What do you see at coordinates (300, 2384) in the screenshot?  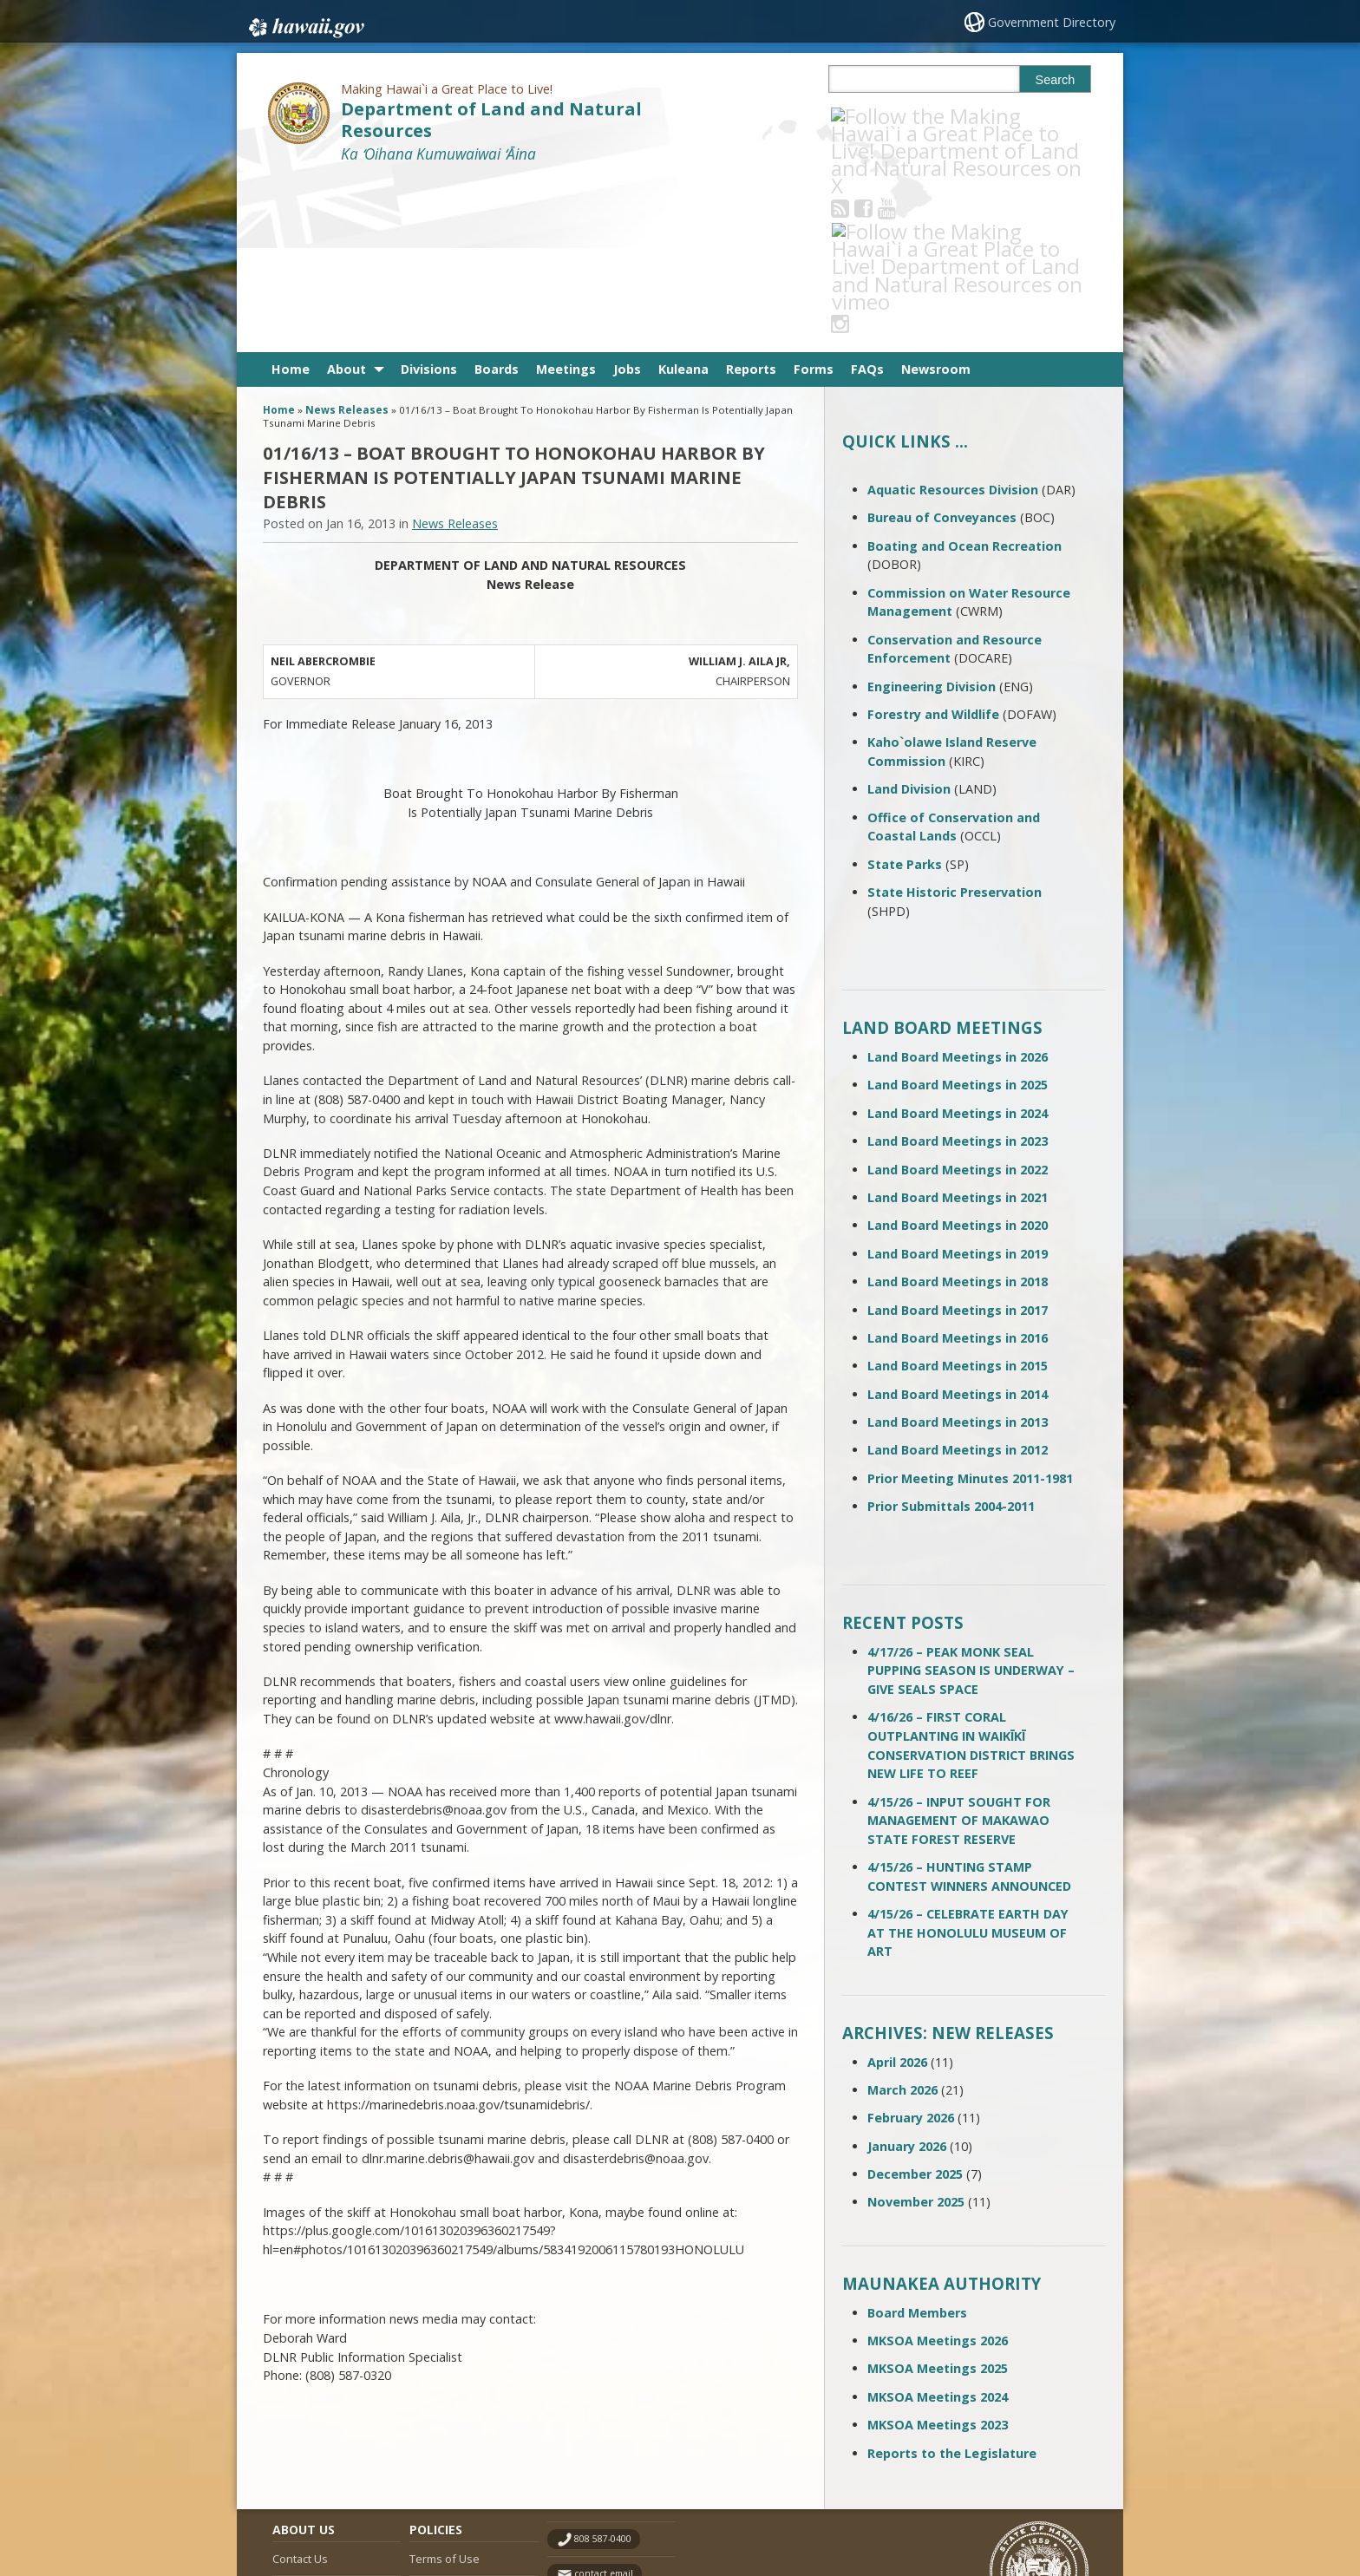 I see `Contact Us` at bounding box center [300, 2384].